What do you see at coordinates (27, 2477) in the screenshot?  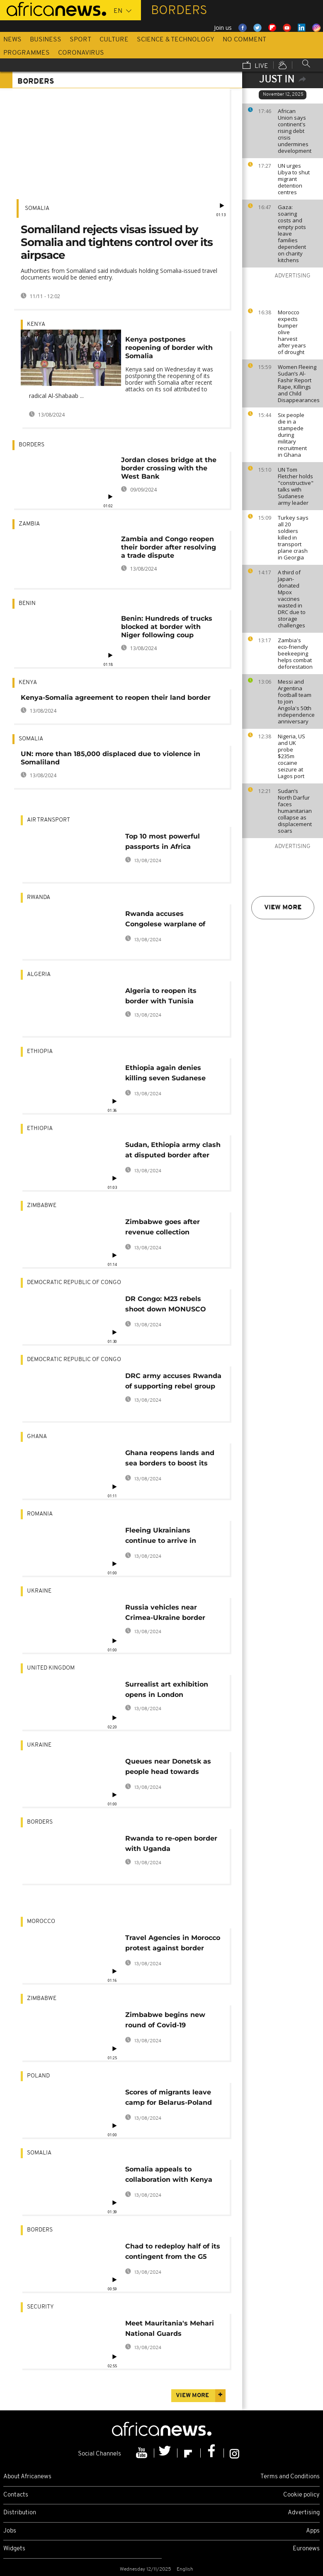 I see `About Africanews` at bounding box center [27, 2477].